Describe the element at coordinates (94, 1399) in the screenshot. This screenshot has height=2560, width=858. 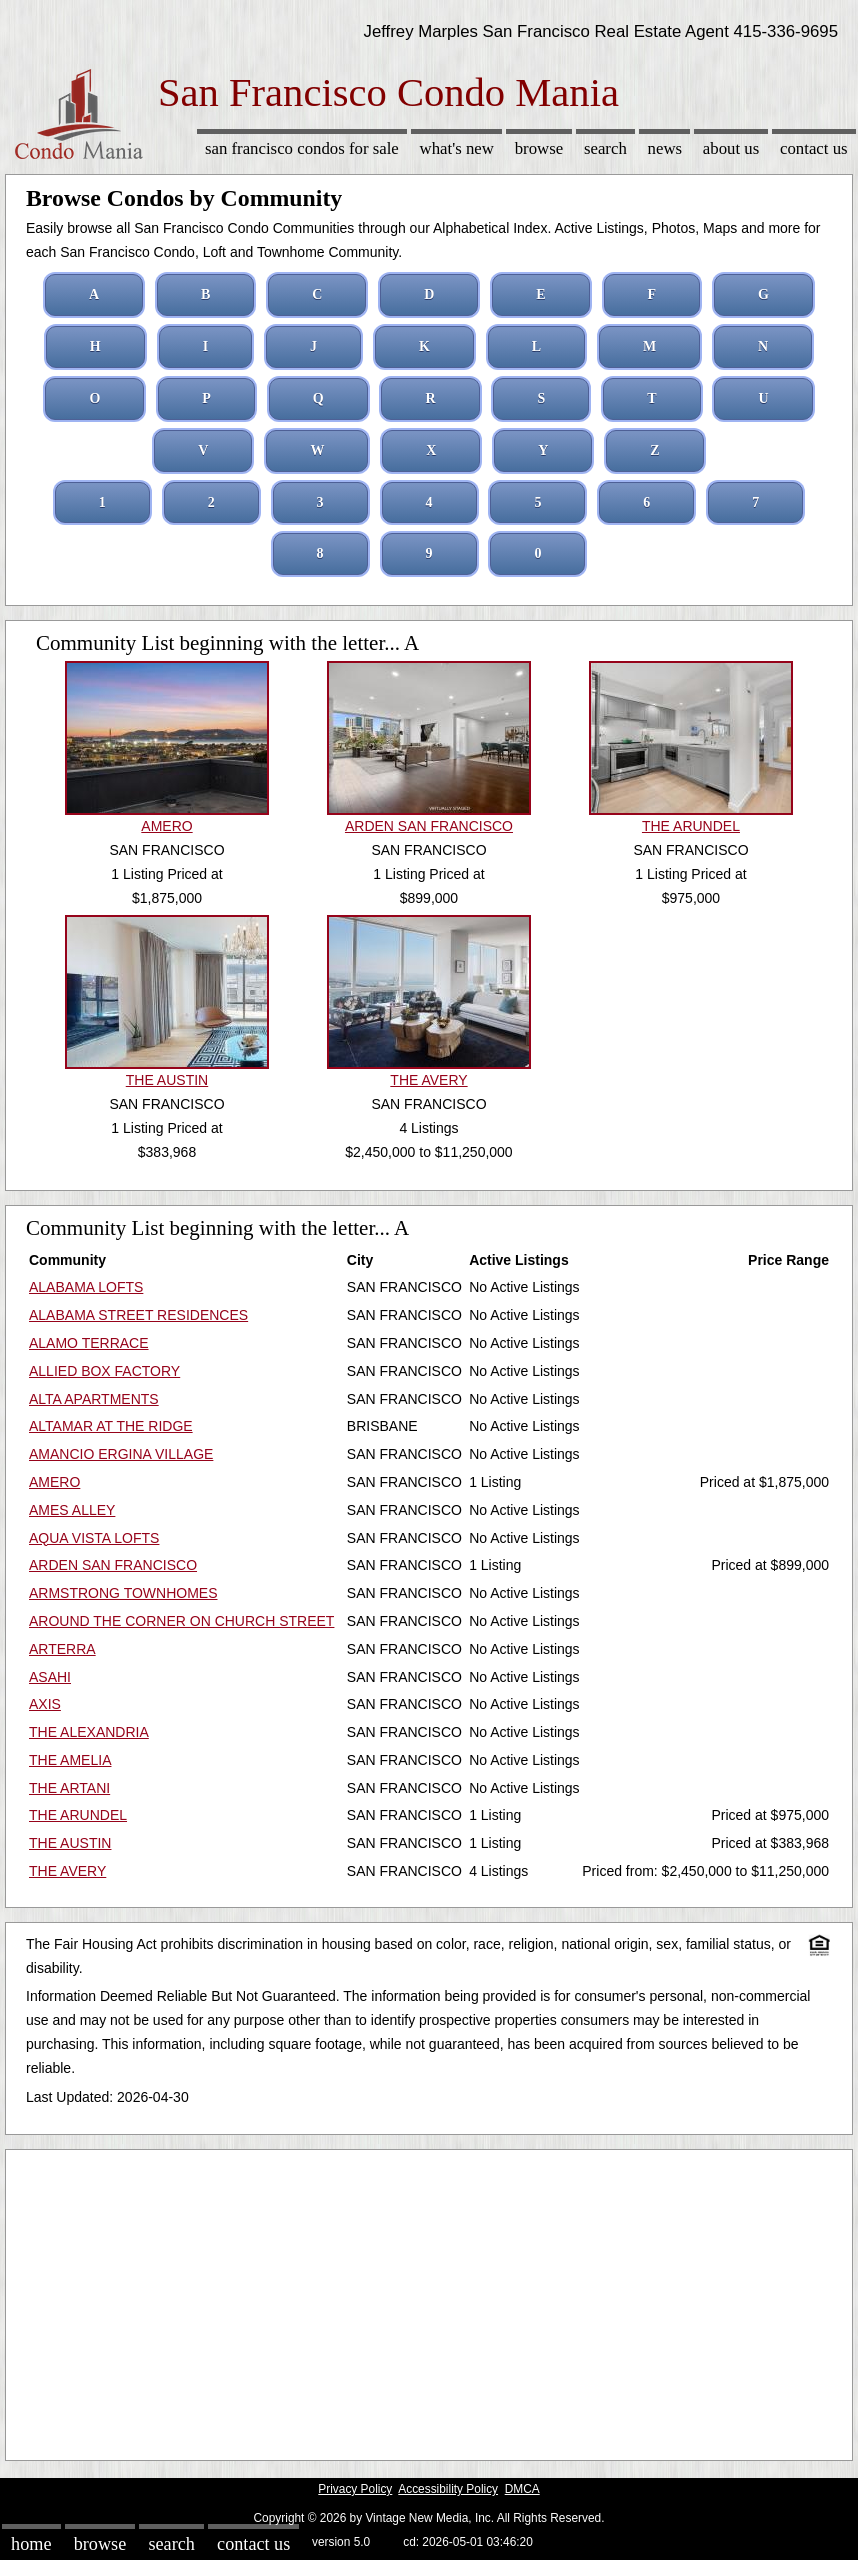
I see `ALTA APARTMENTS` at that location.